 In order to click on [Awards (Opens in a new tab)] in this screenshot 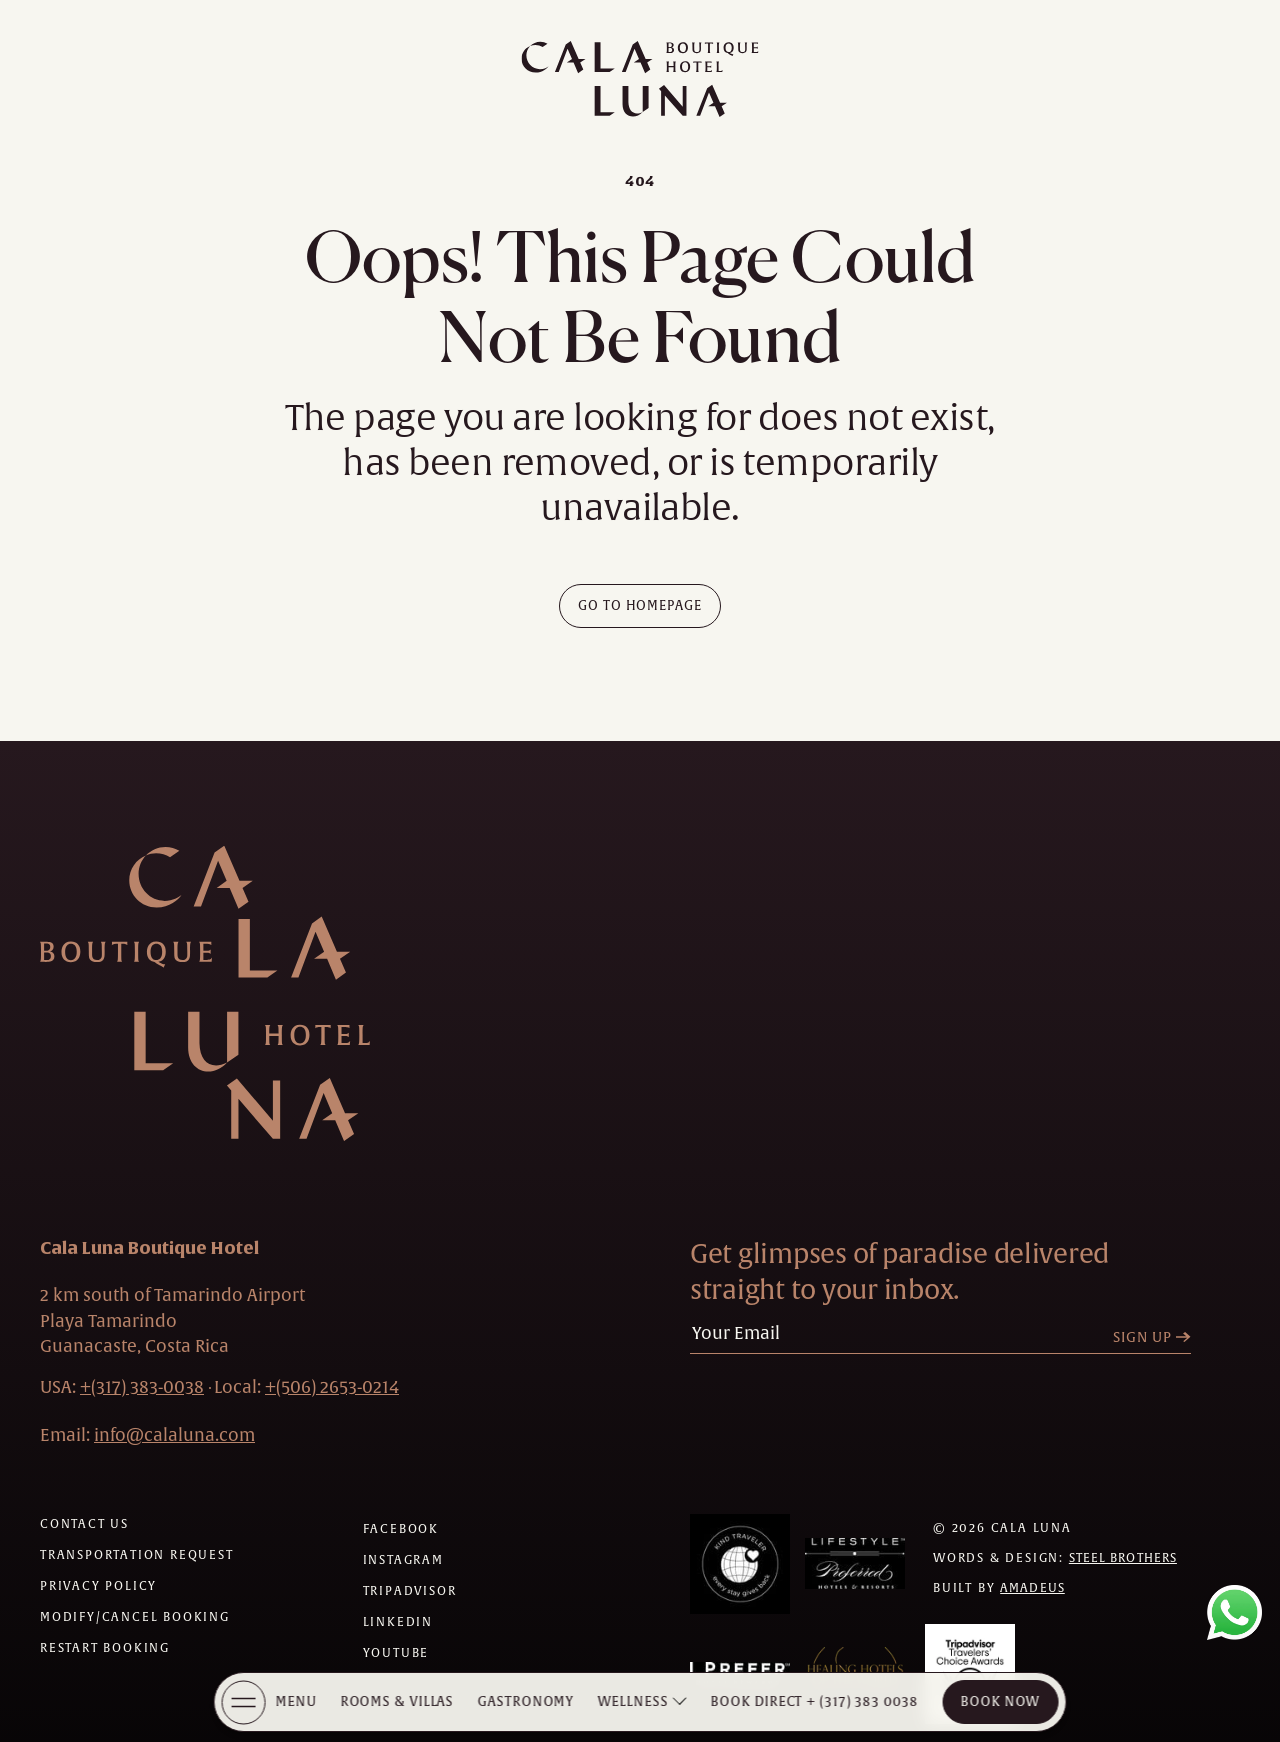, I will do `click(740, 1564)`.